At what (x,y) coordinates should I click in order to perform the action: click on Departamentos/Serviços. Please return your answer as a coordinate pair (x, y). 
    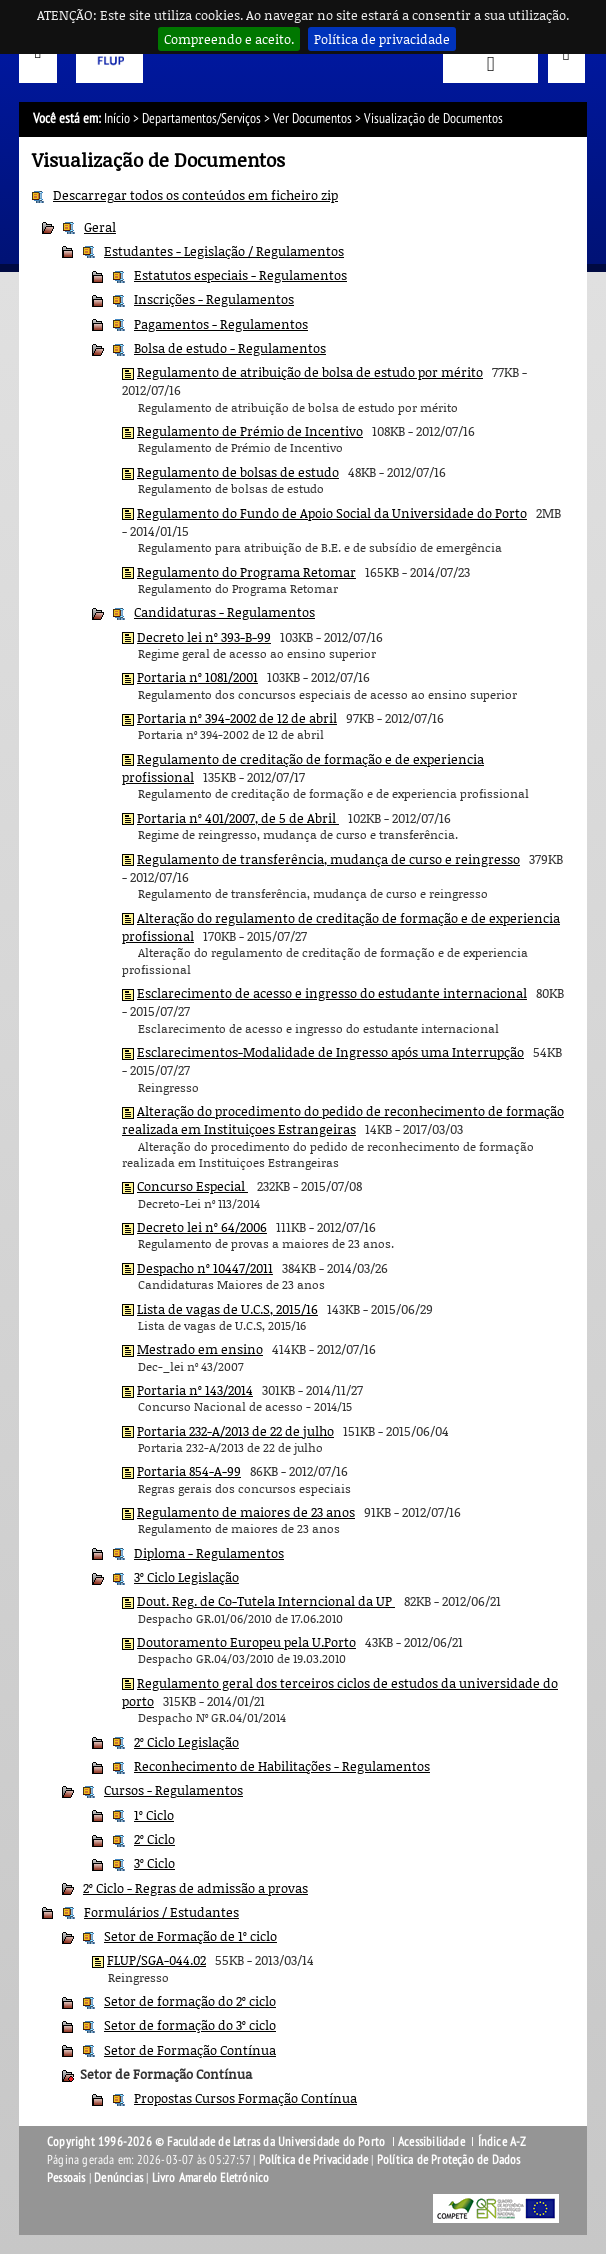
    Looking at the image, I should click on (201, 118).